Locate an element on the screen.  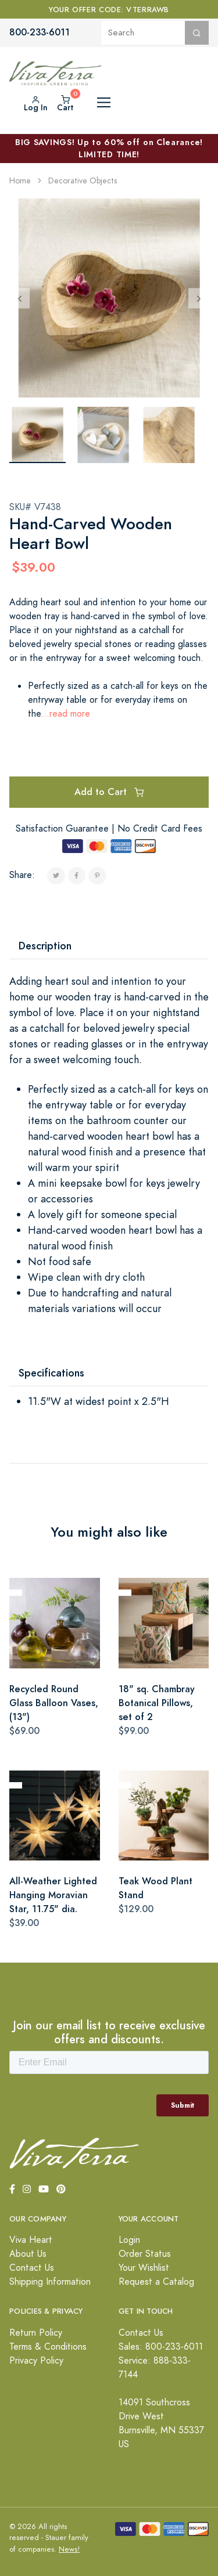
Add to Cart is located at coordinates (109, 792).